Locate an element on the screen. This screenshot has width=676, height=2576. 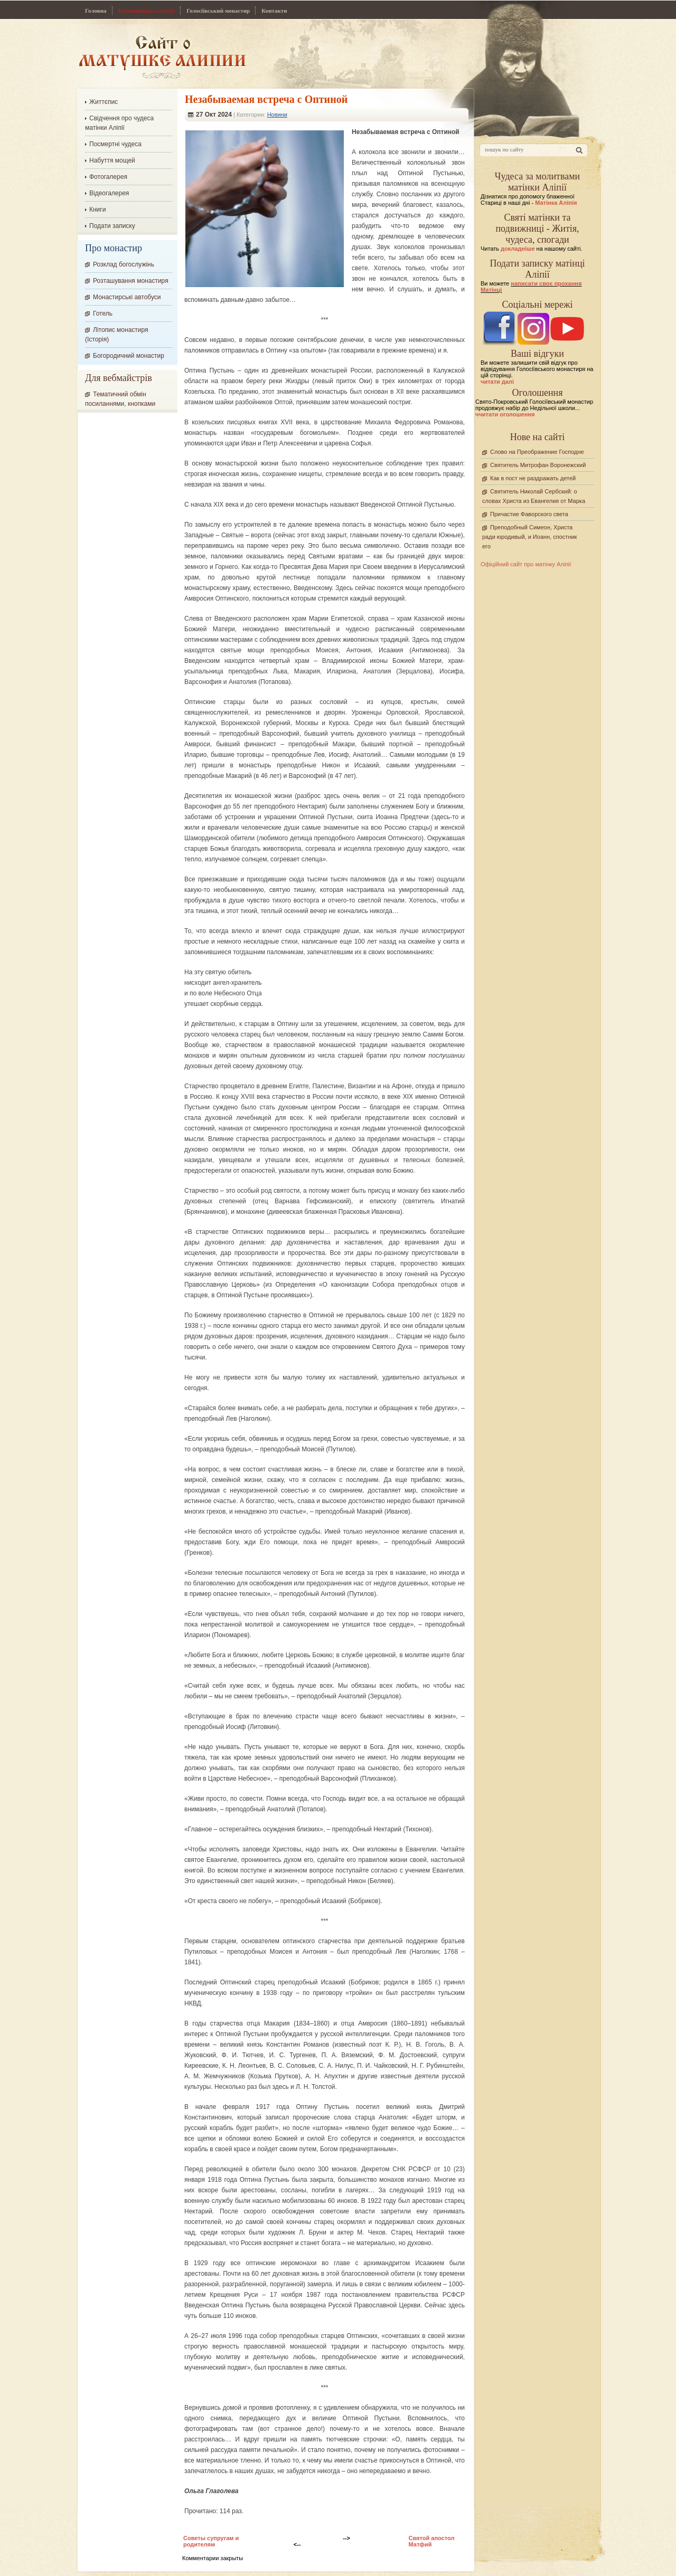
Сайт про Матінку Аліпію is located at coordinates (162, 56).